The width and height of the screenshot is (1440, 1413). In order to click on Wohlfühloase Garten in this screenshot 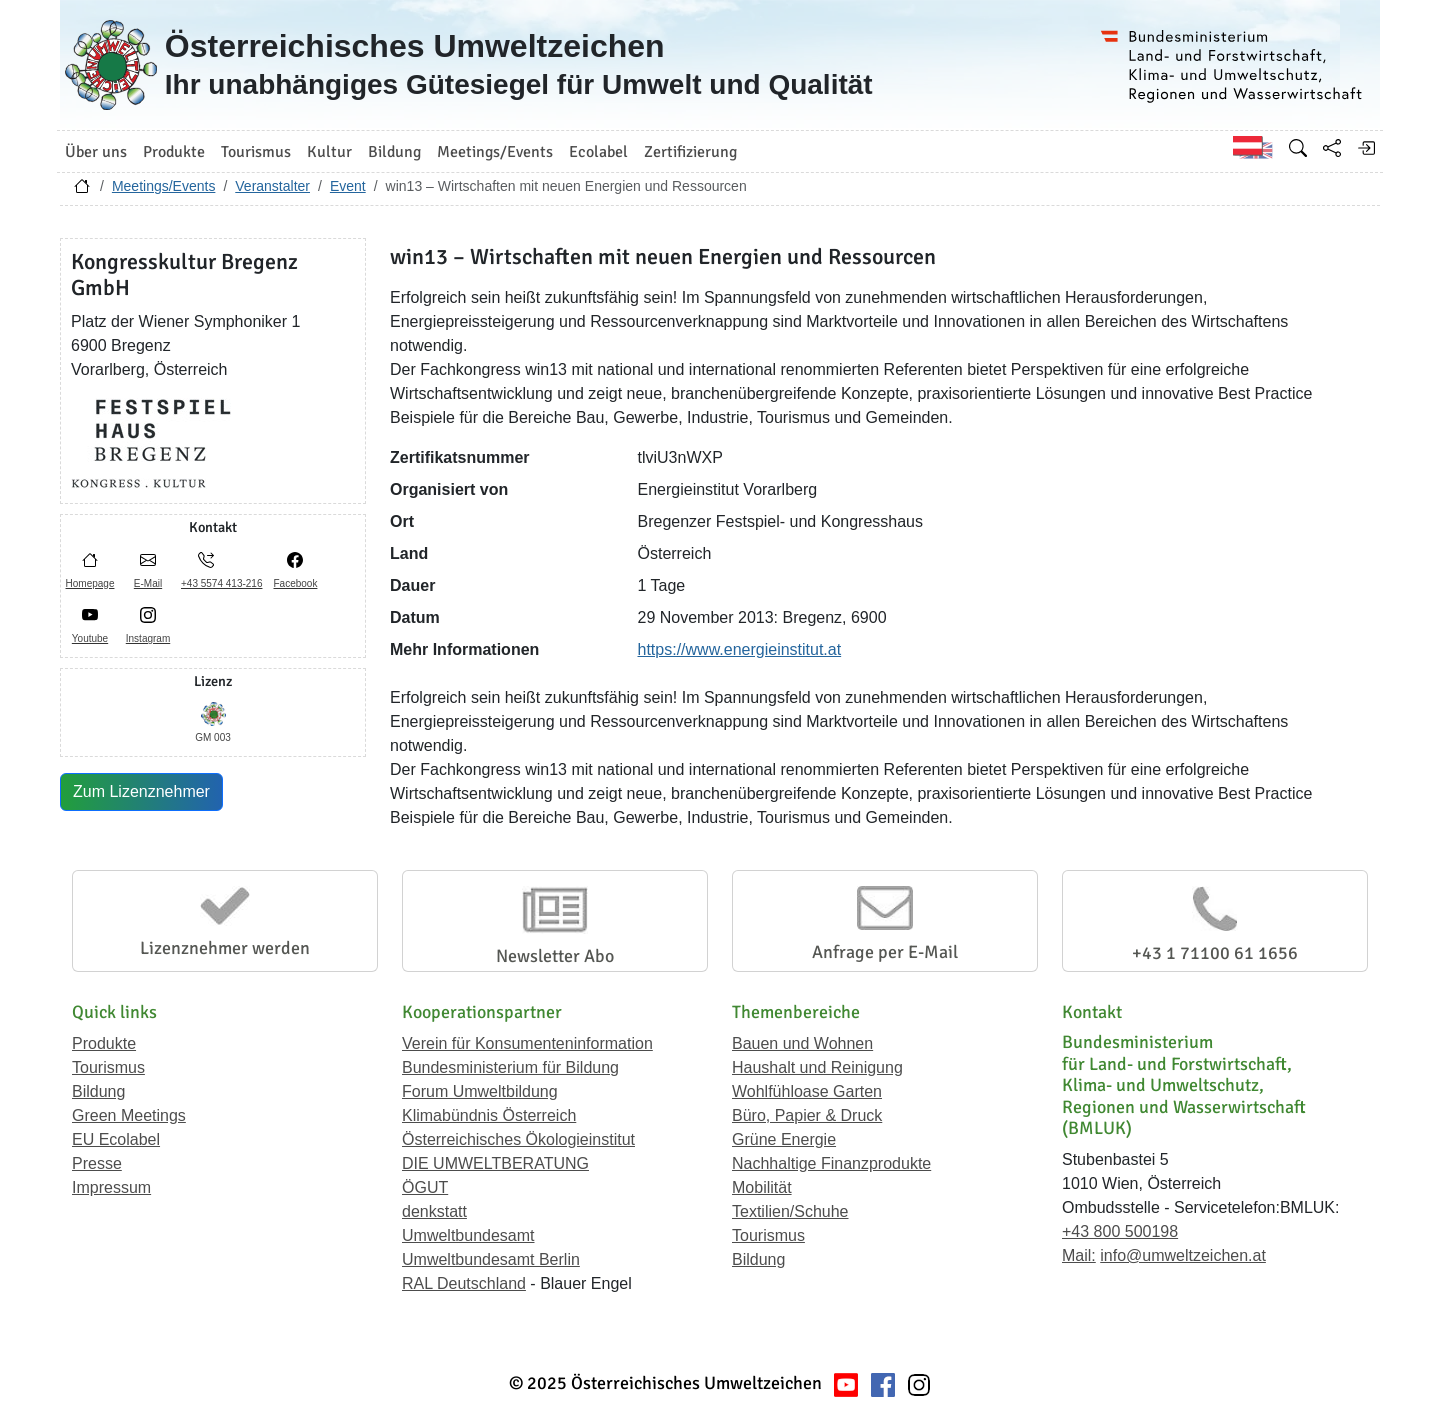, I will do `click(807, 1091)`.